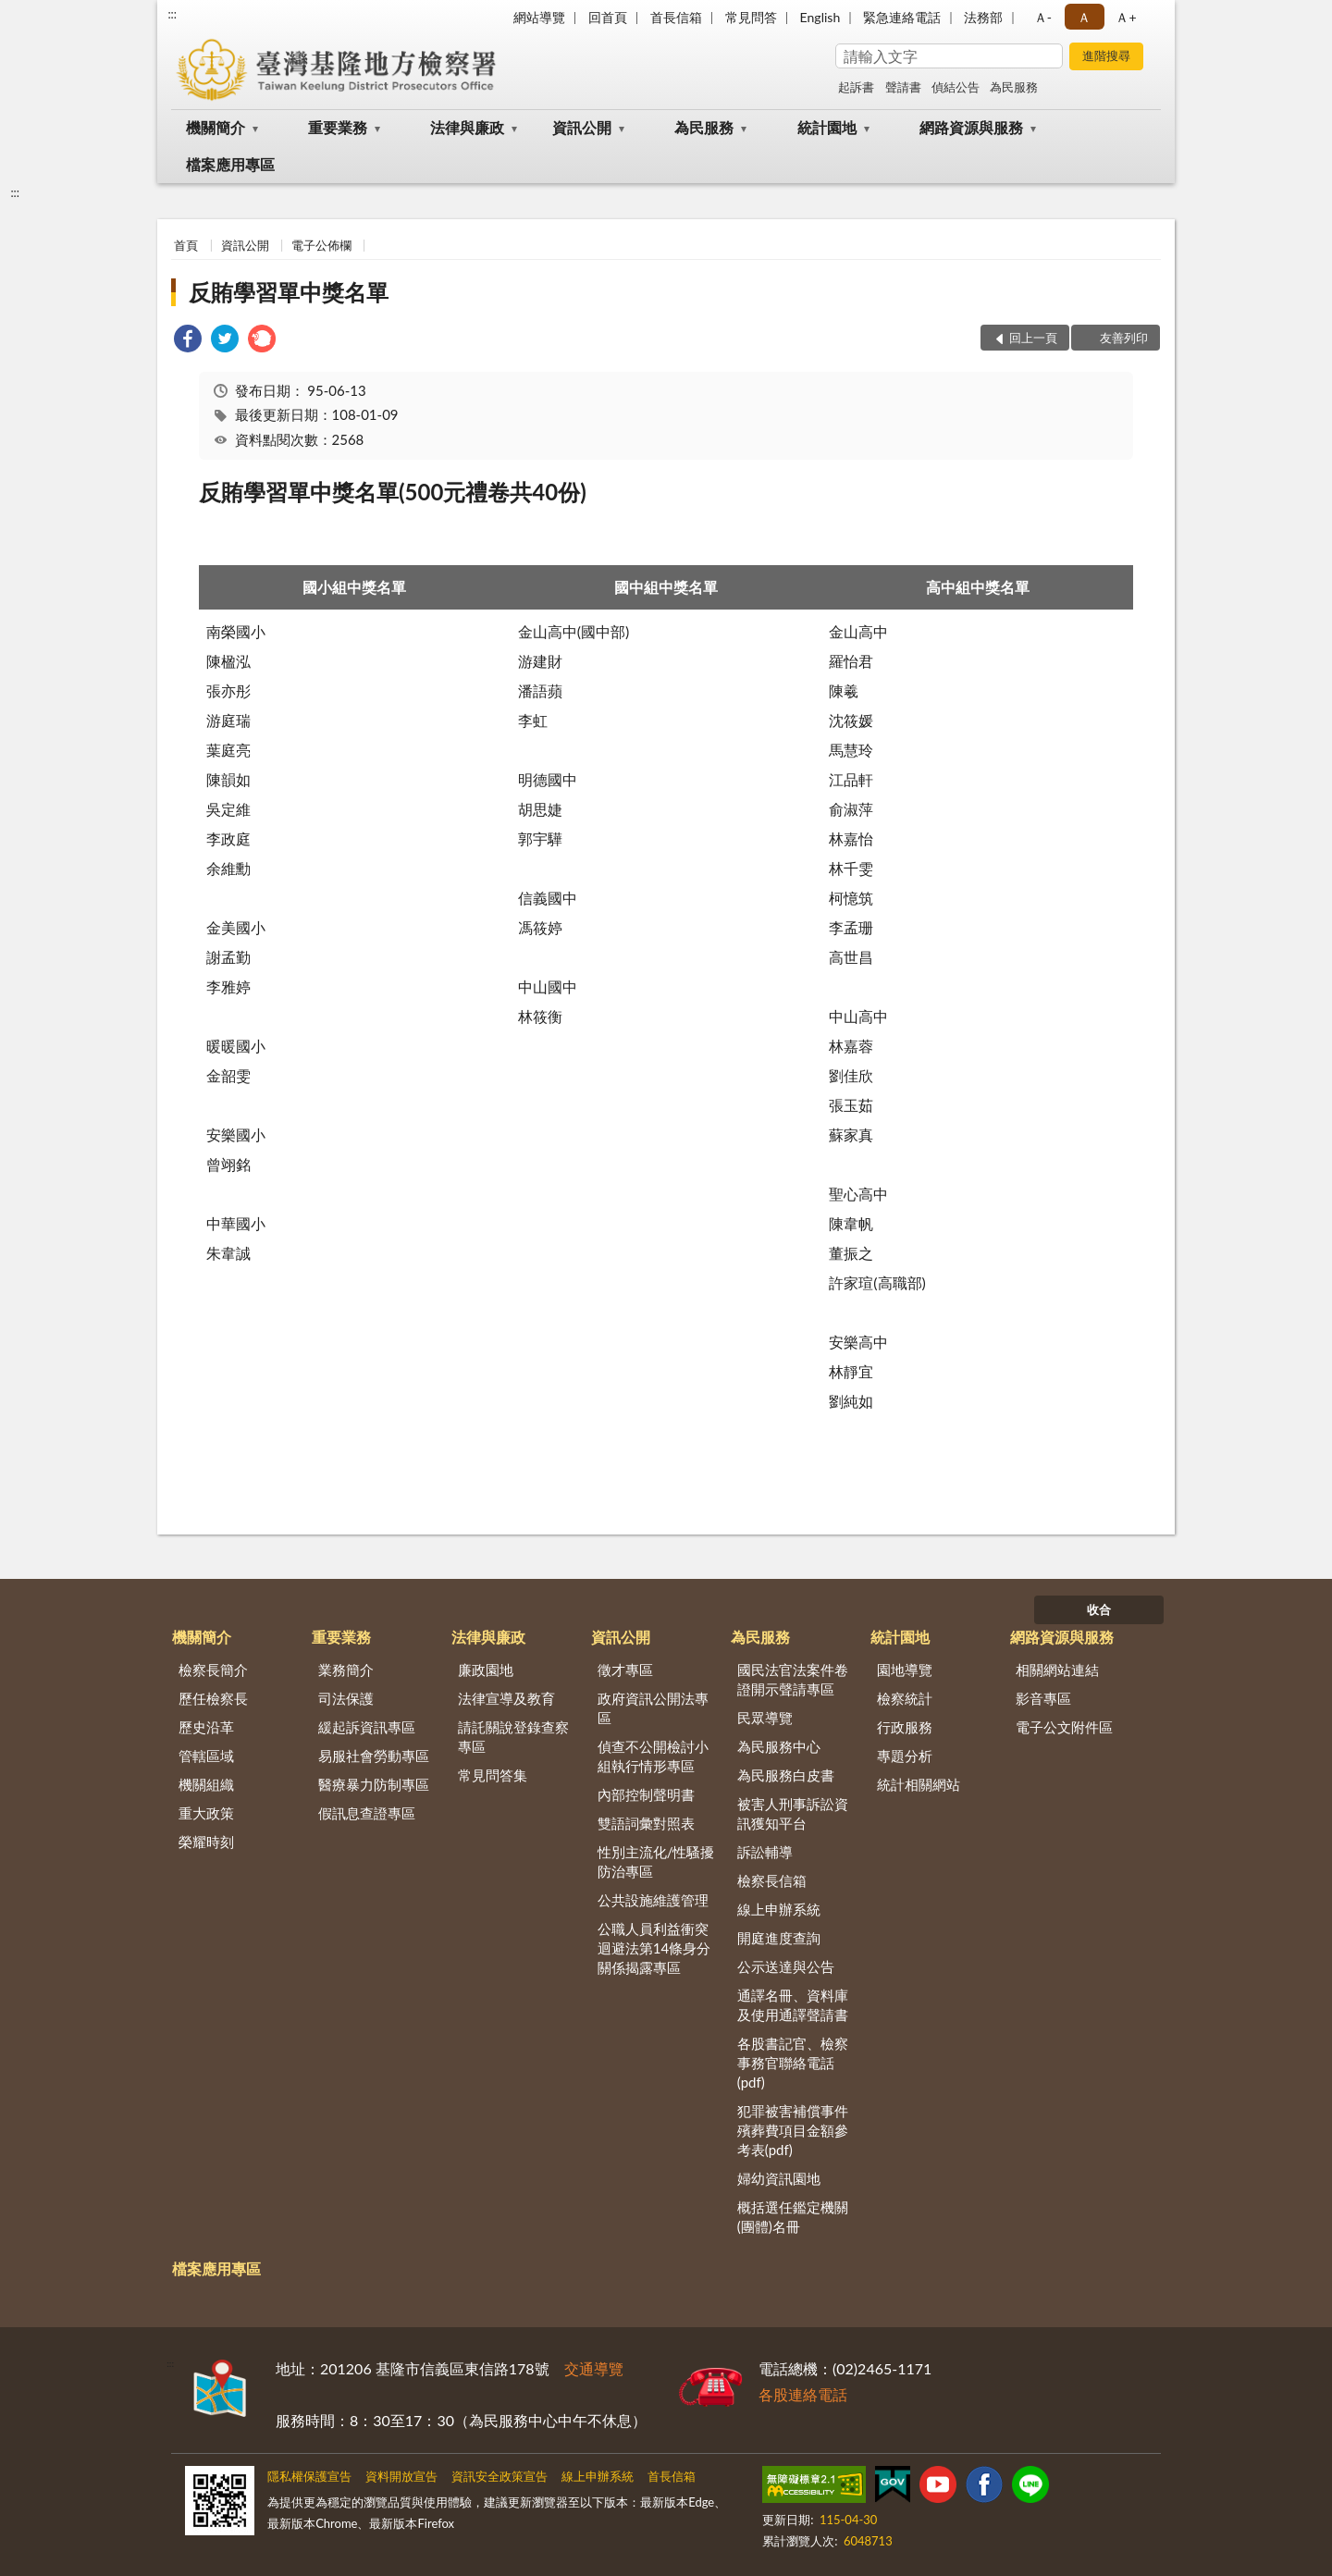  I want to click on 榮耀時刻, so click(206, 1841).